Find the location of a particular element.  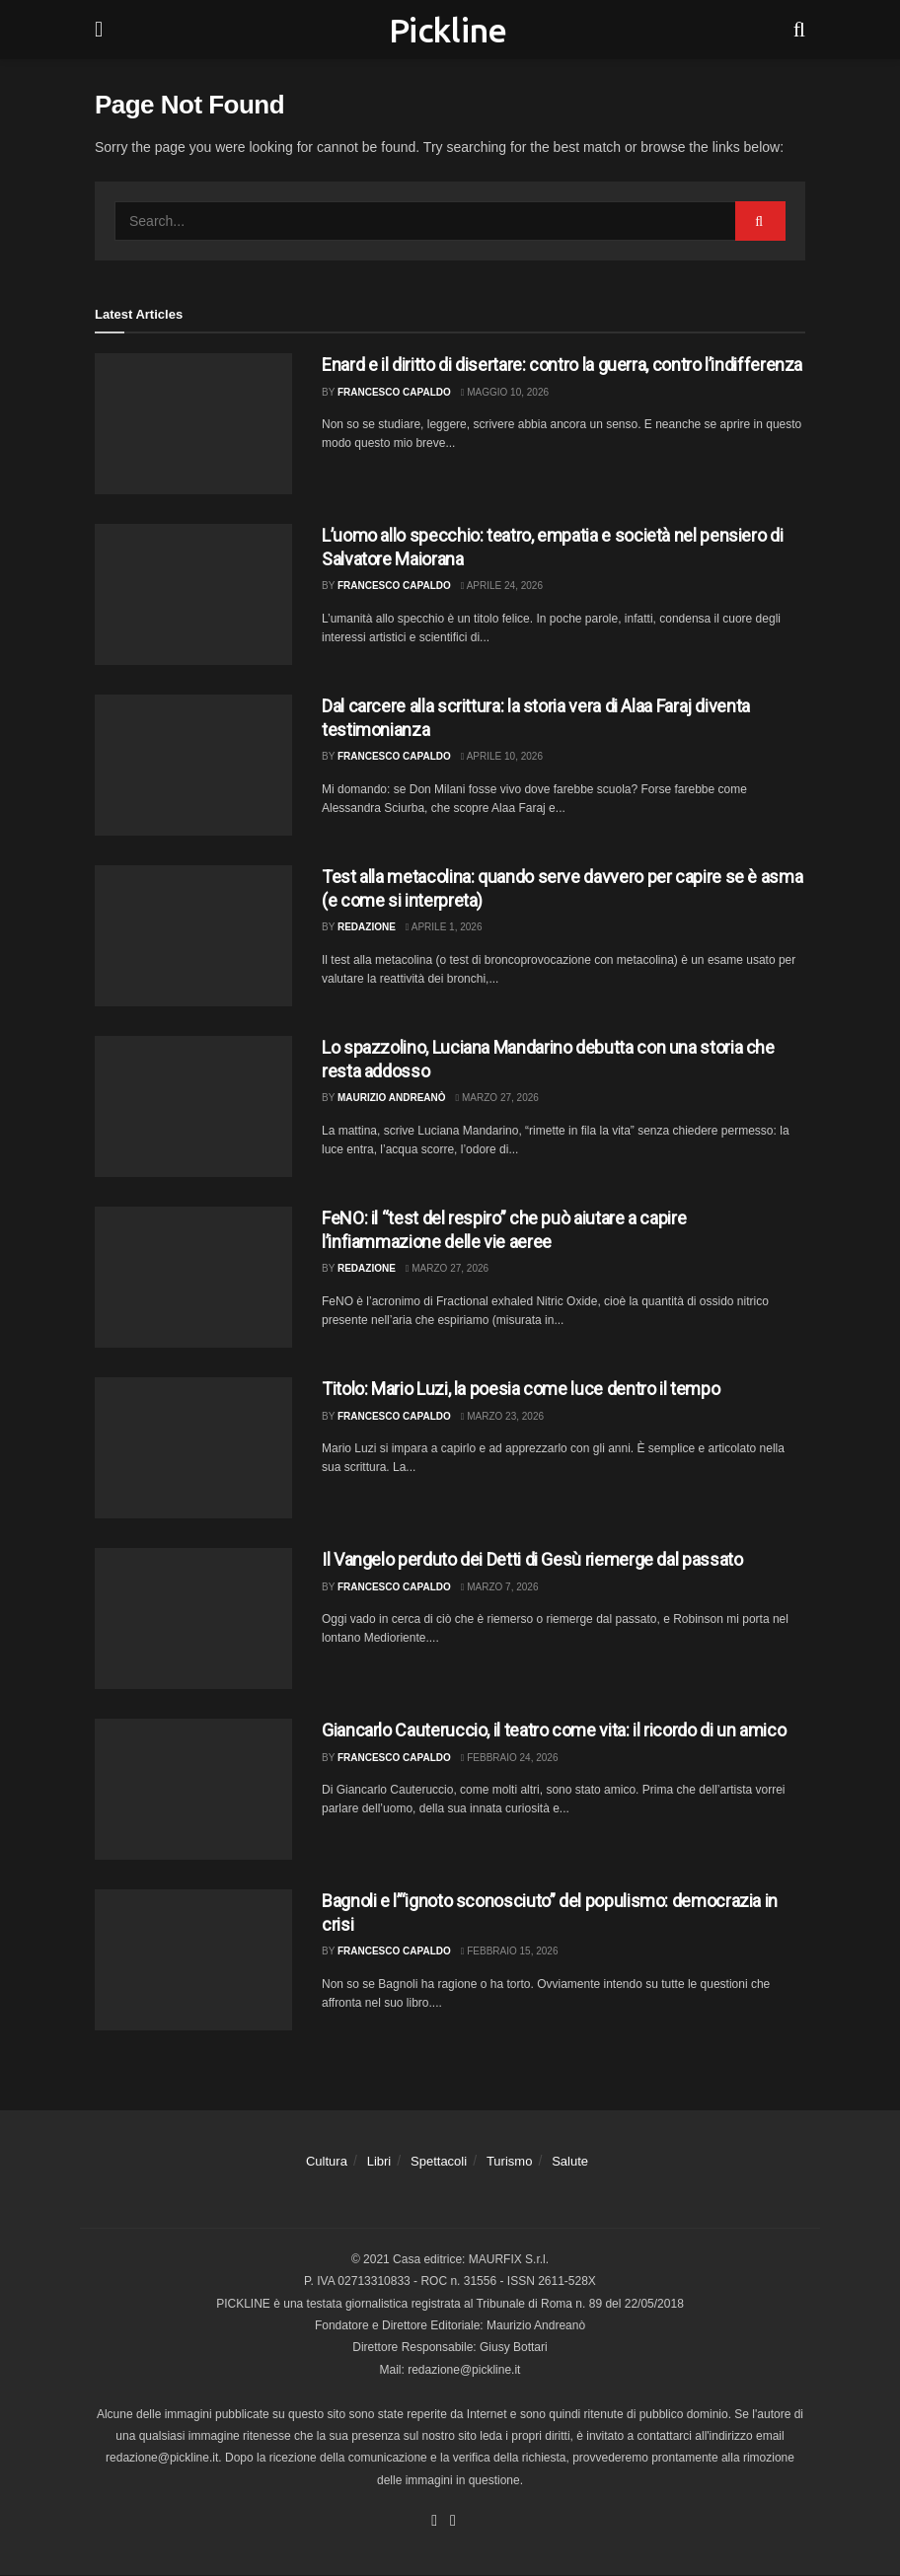

[Read article: FeNO: il “test del respiro” che può aiutare a capire l’infiammazione delle vie aeree] is located at coordinates (193, 1277).